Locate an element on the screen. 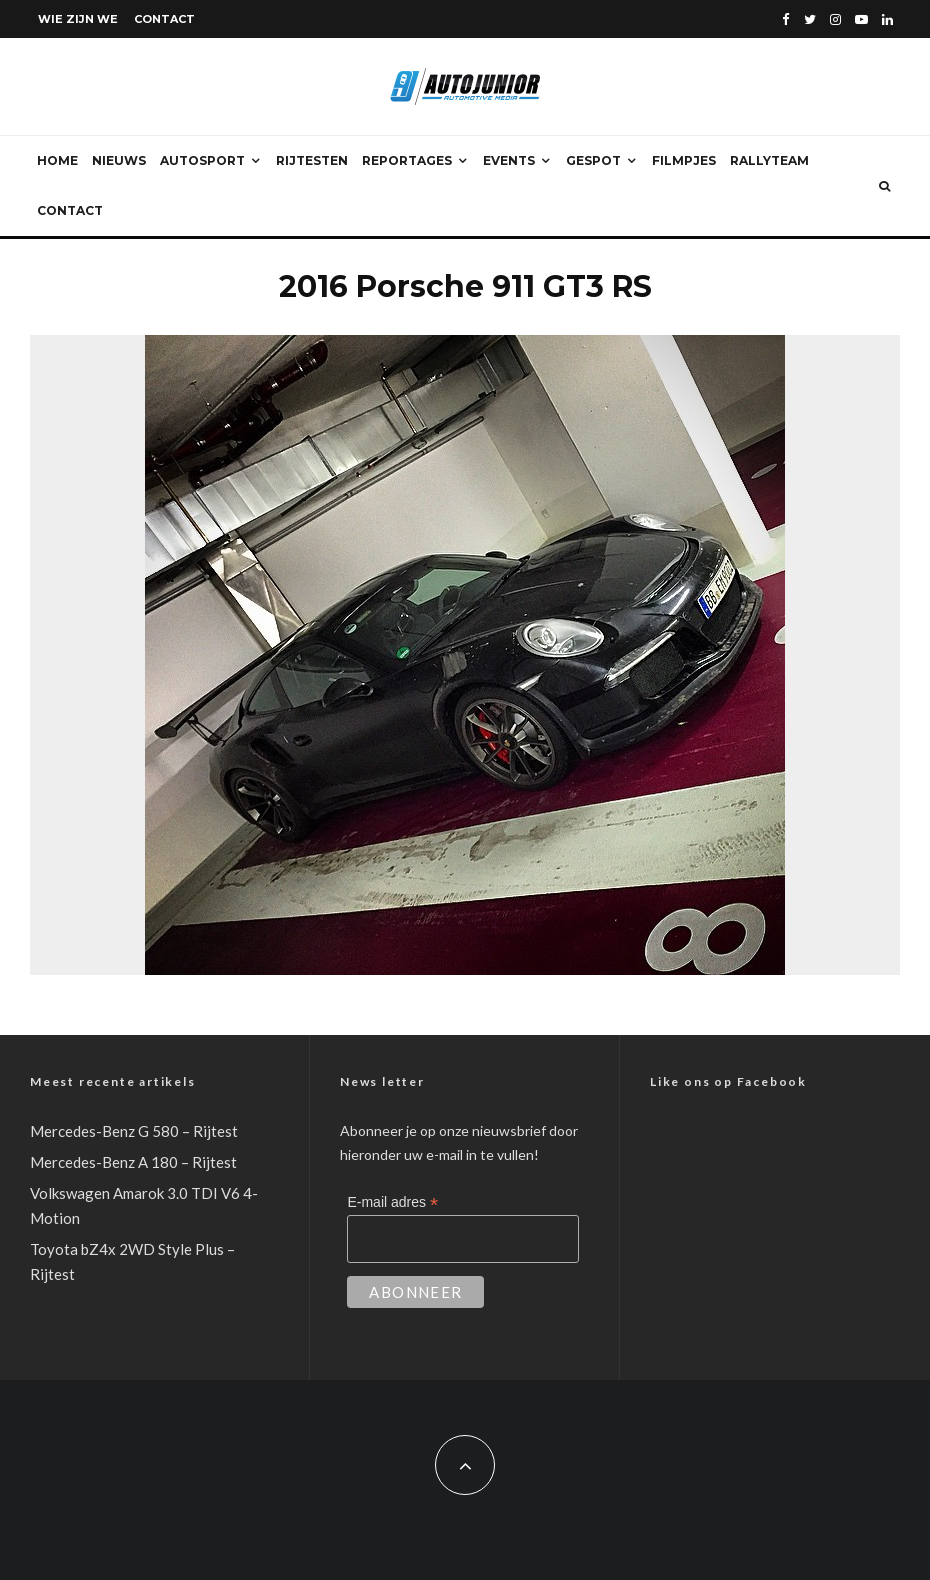 The image size is (930, 1580). Mercedes-Benz G 580 – Rijtest is located at coordinates (134, 1131).